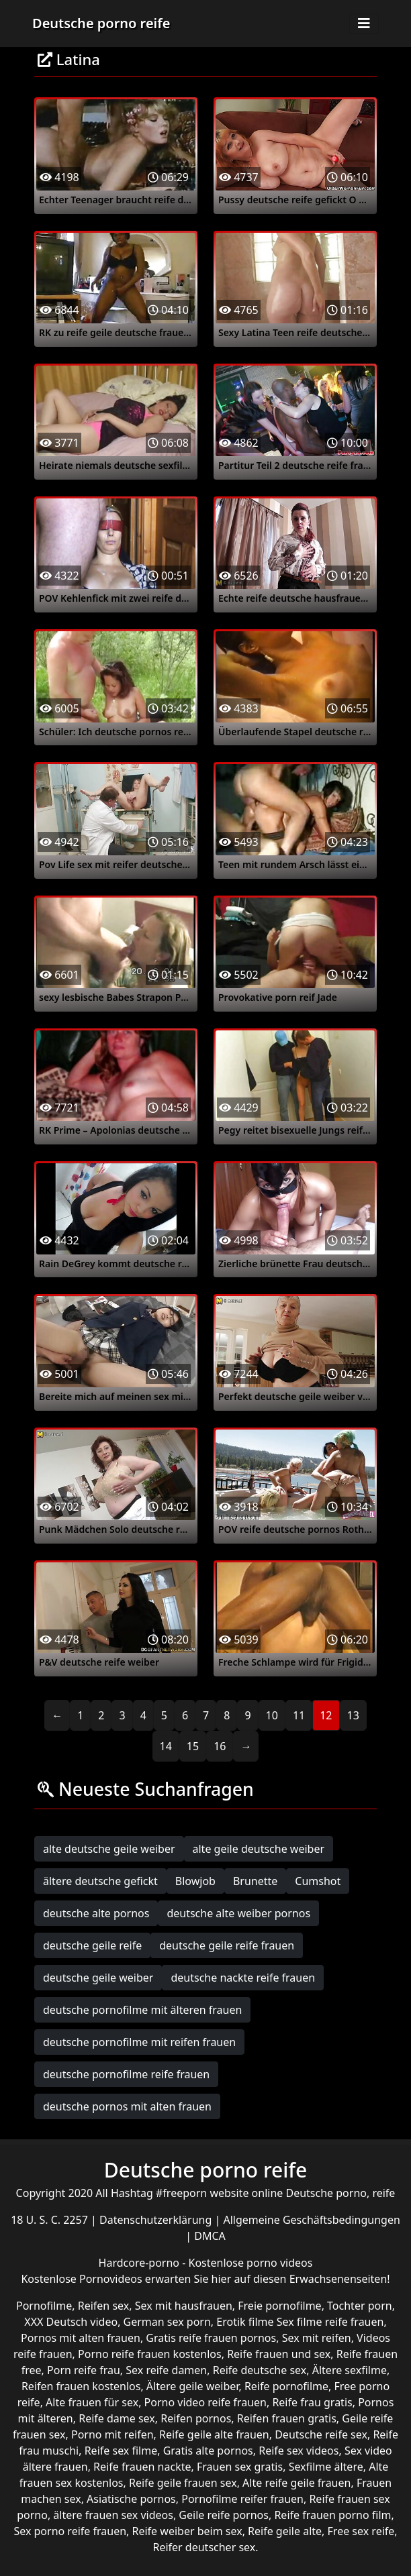 Image resolution: width=411 pixels, height=2576 pixels. Describe the element at coordinates (144, 2262) in the screenshot. I see `Hardcore-porno -` at that location.